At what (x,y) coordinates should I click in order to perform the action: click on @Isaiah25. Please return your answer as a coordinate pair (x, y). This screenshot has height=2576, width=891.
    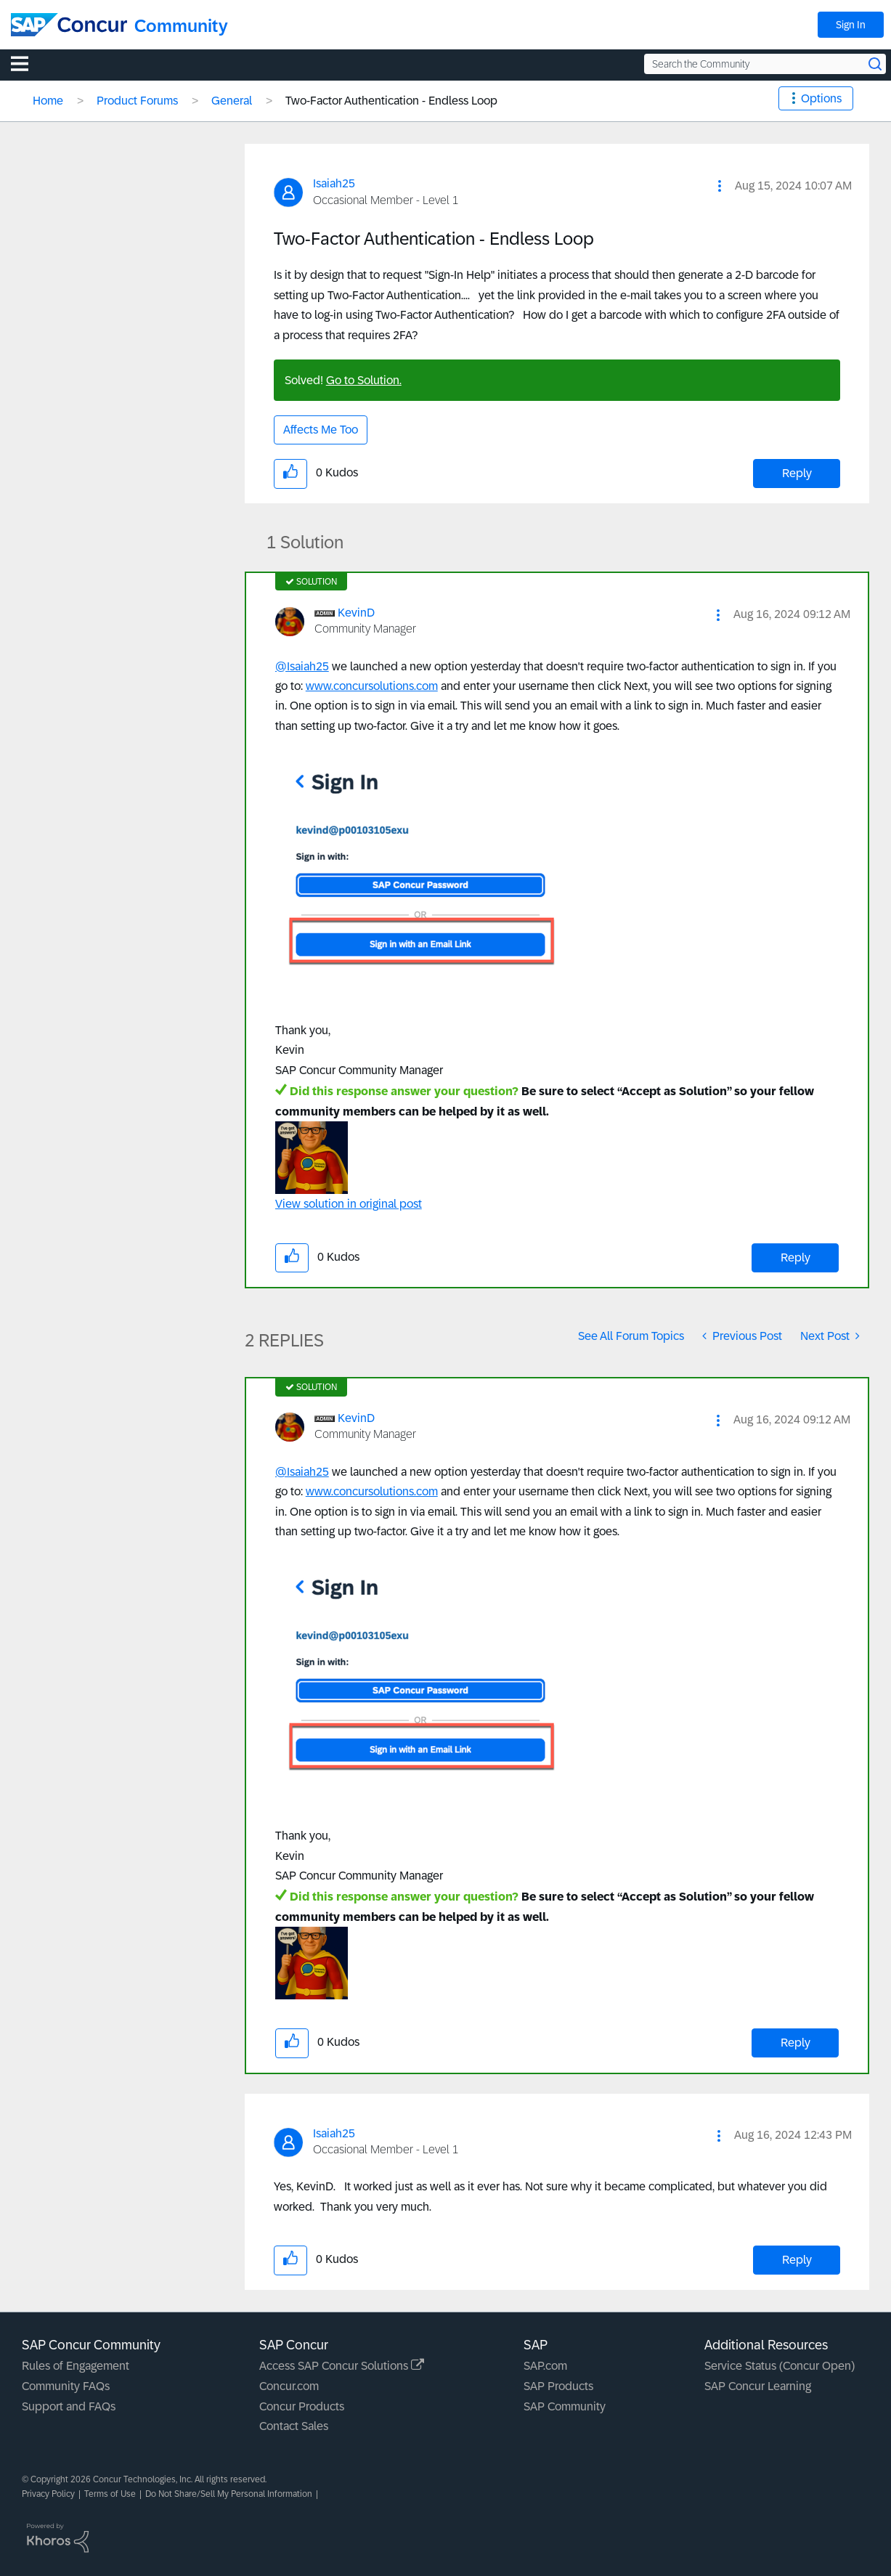
    Looking at the image, I should click on (302, 666).